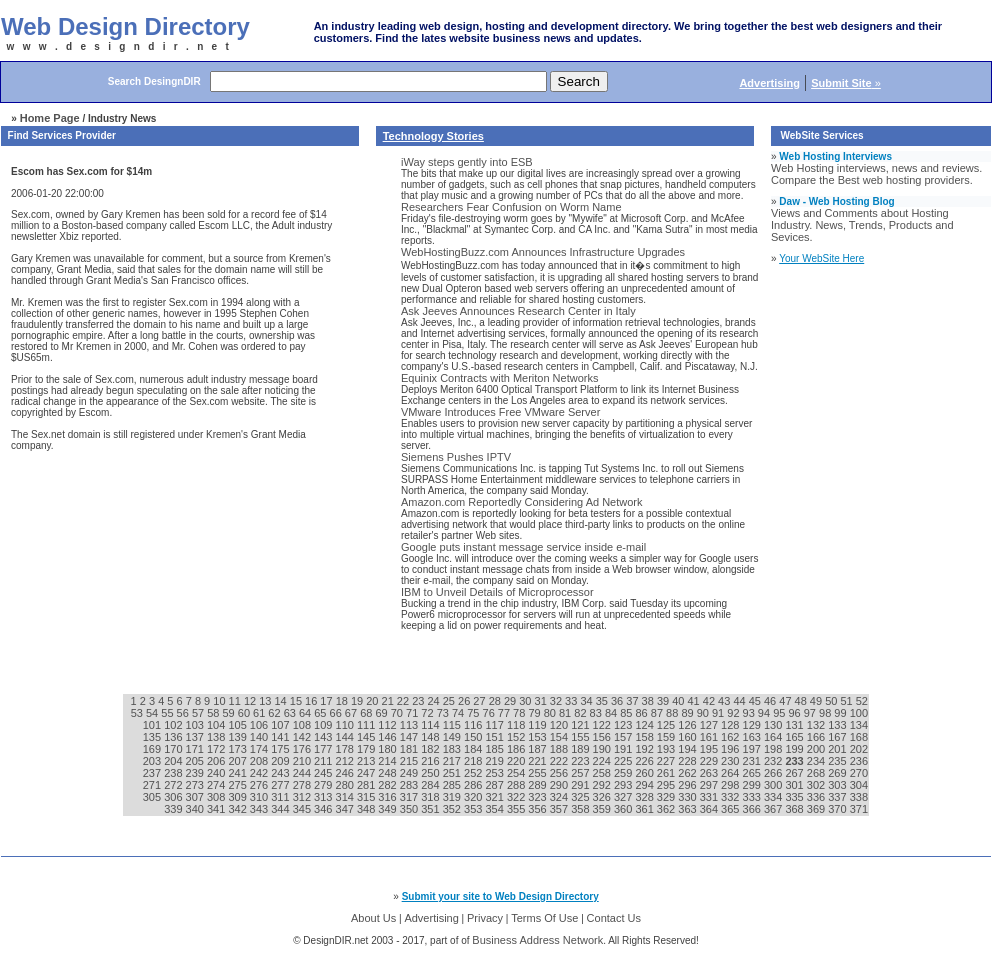  What do you see at coordinates (496, 701) in the screenshot?
I see `28` at bounding box center [496, 701].